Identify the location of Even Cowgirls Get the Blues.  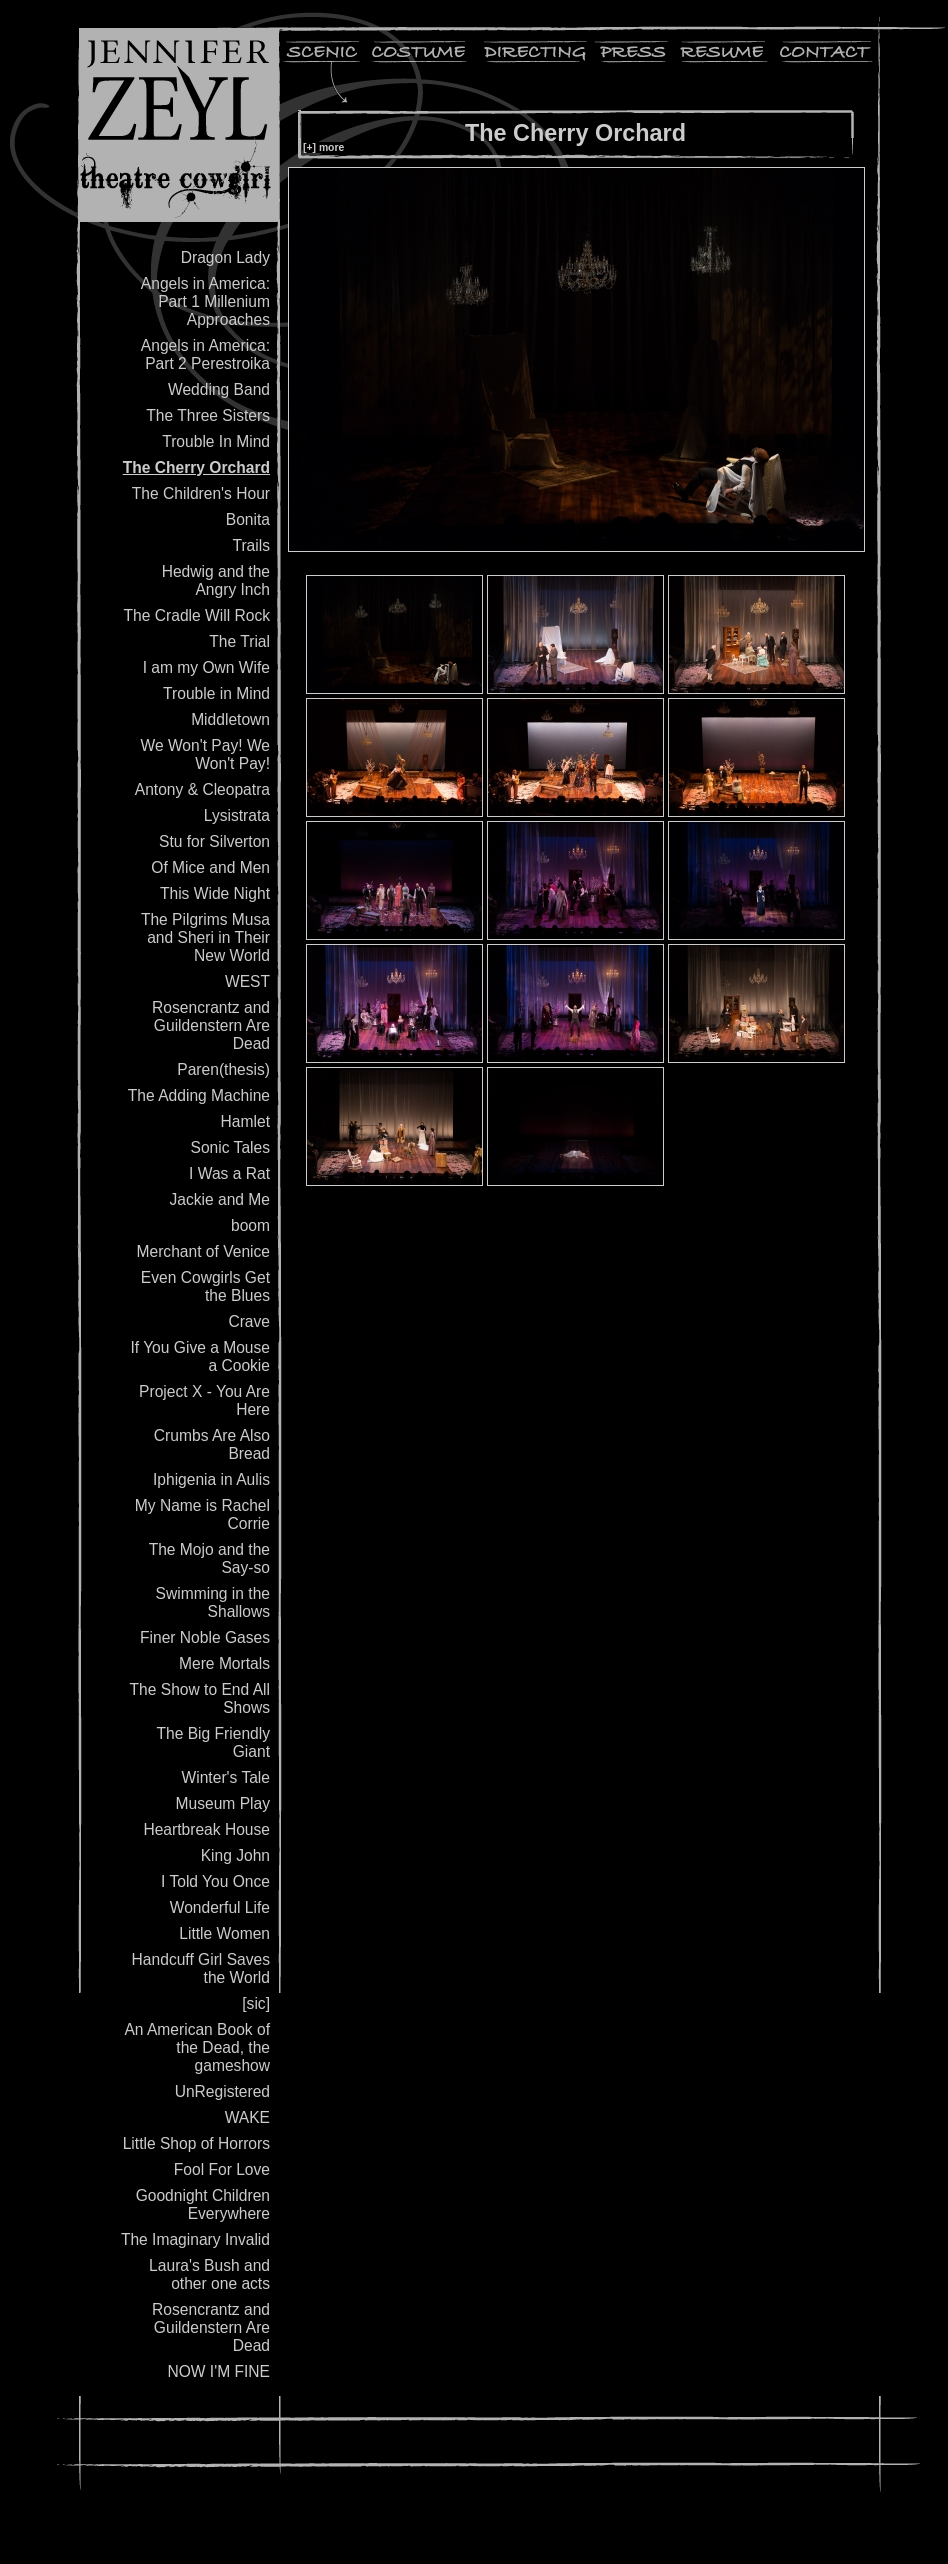
(205, 1286).